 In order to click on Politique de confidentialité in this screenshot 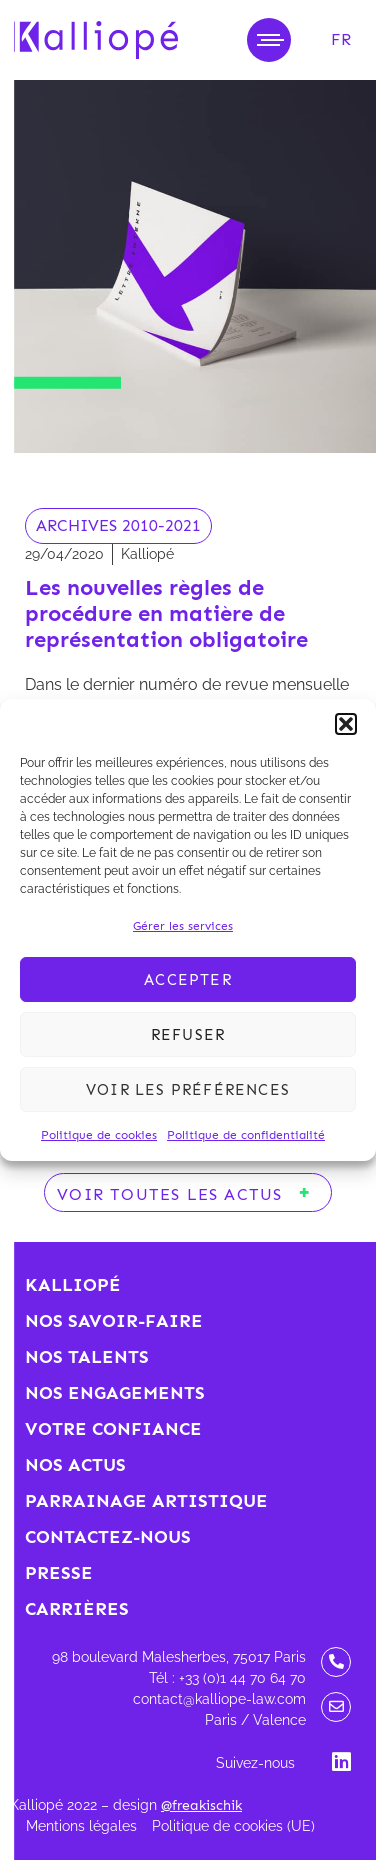, I will do `click(246, 1135)`.